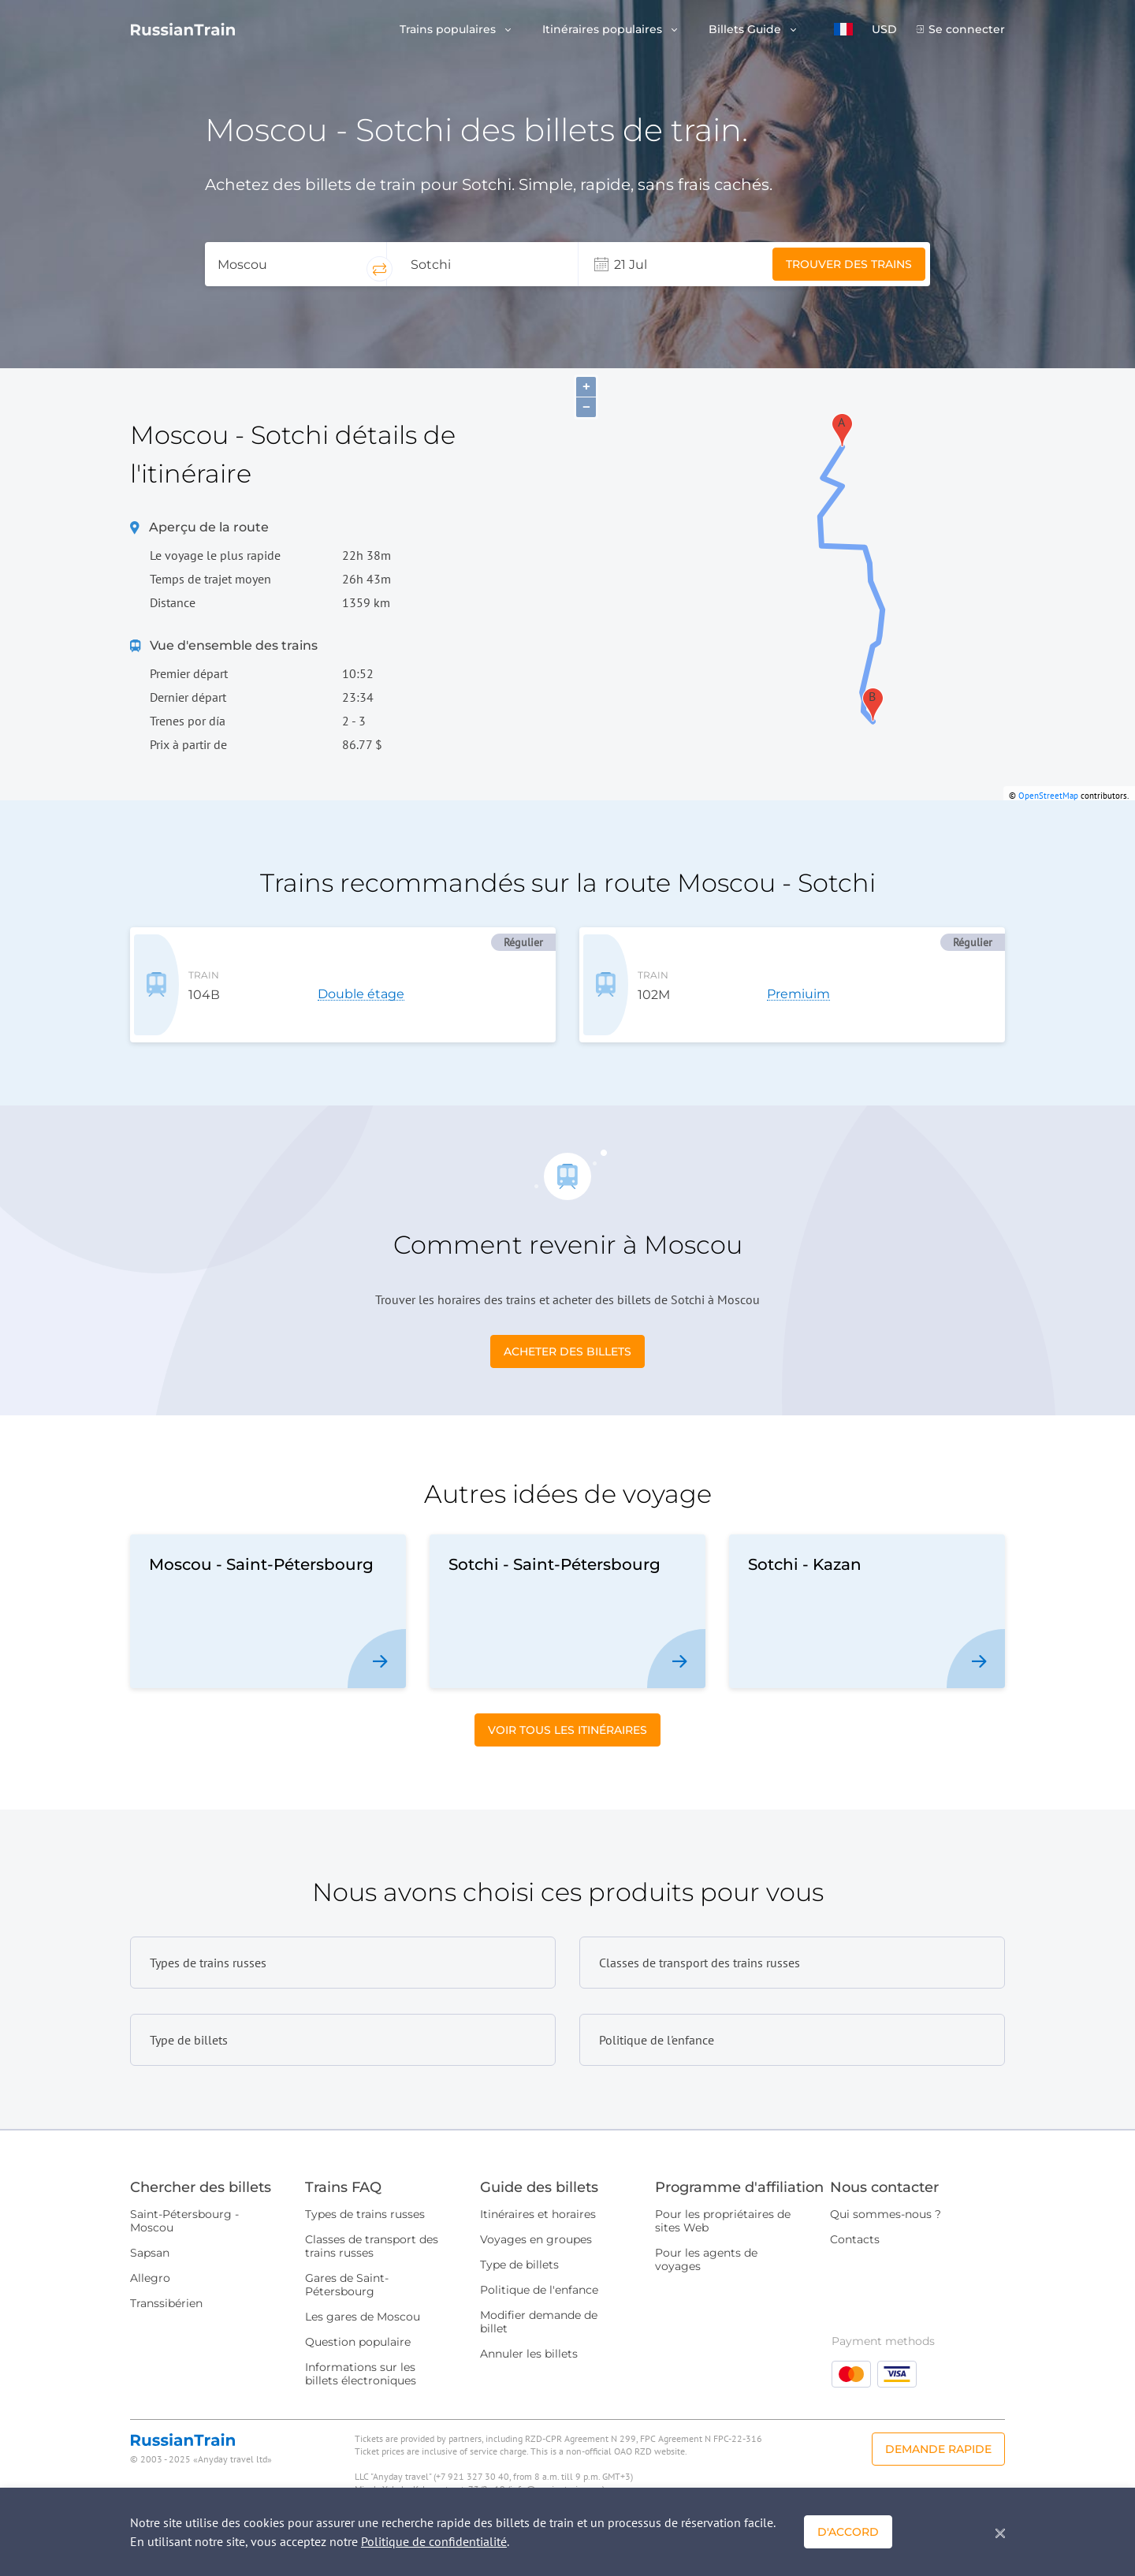 The image size is (1135, 2576). What do you see at coordinates (538, 2200) in the screenshot?
I see `Itinéraires et horaires` at bounding box center [538, 2200].